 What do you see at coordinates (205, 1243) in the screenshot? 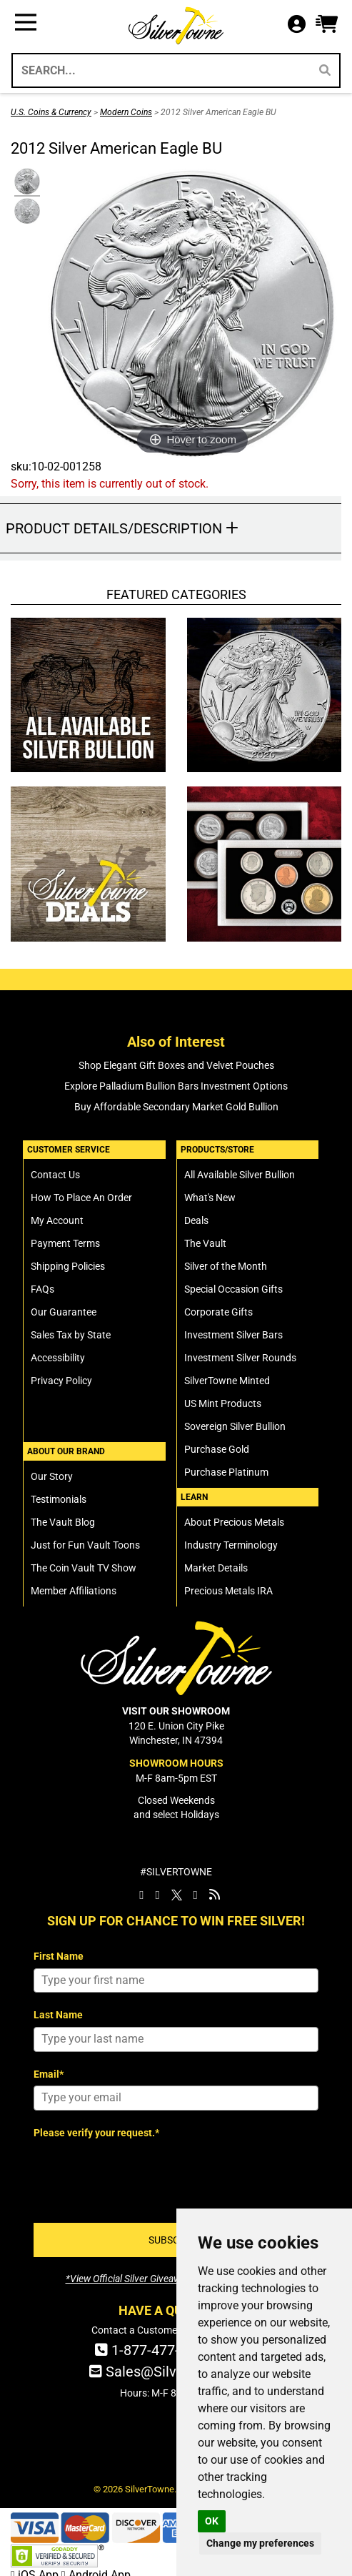
I see `The Vault` at bounding box center [205, 1243].